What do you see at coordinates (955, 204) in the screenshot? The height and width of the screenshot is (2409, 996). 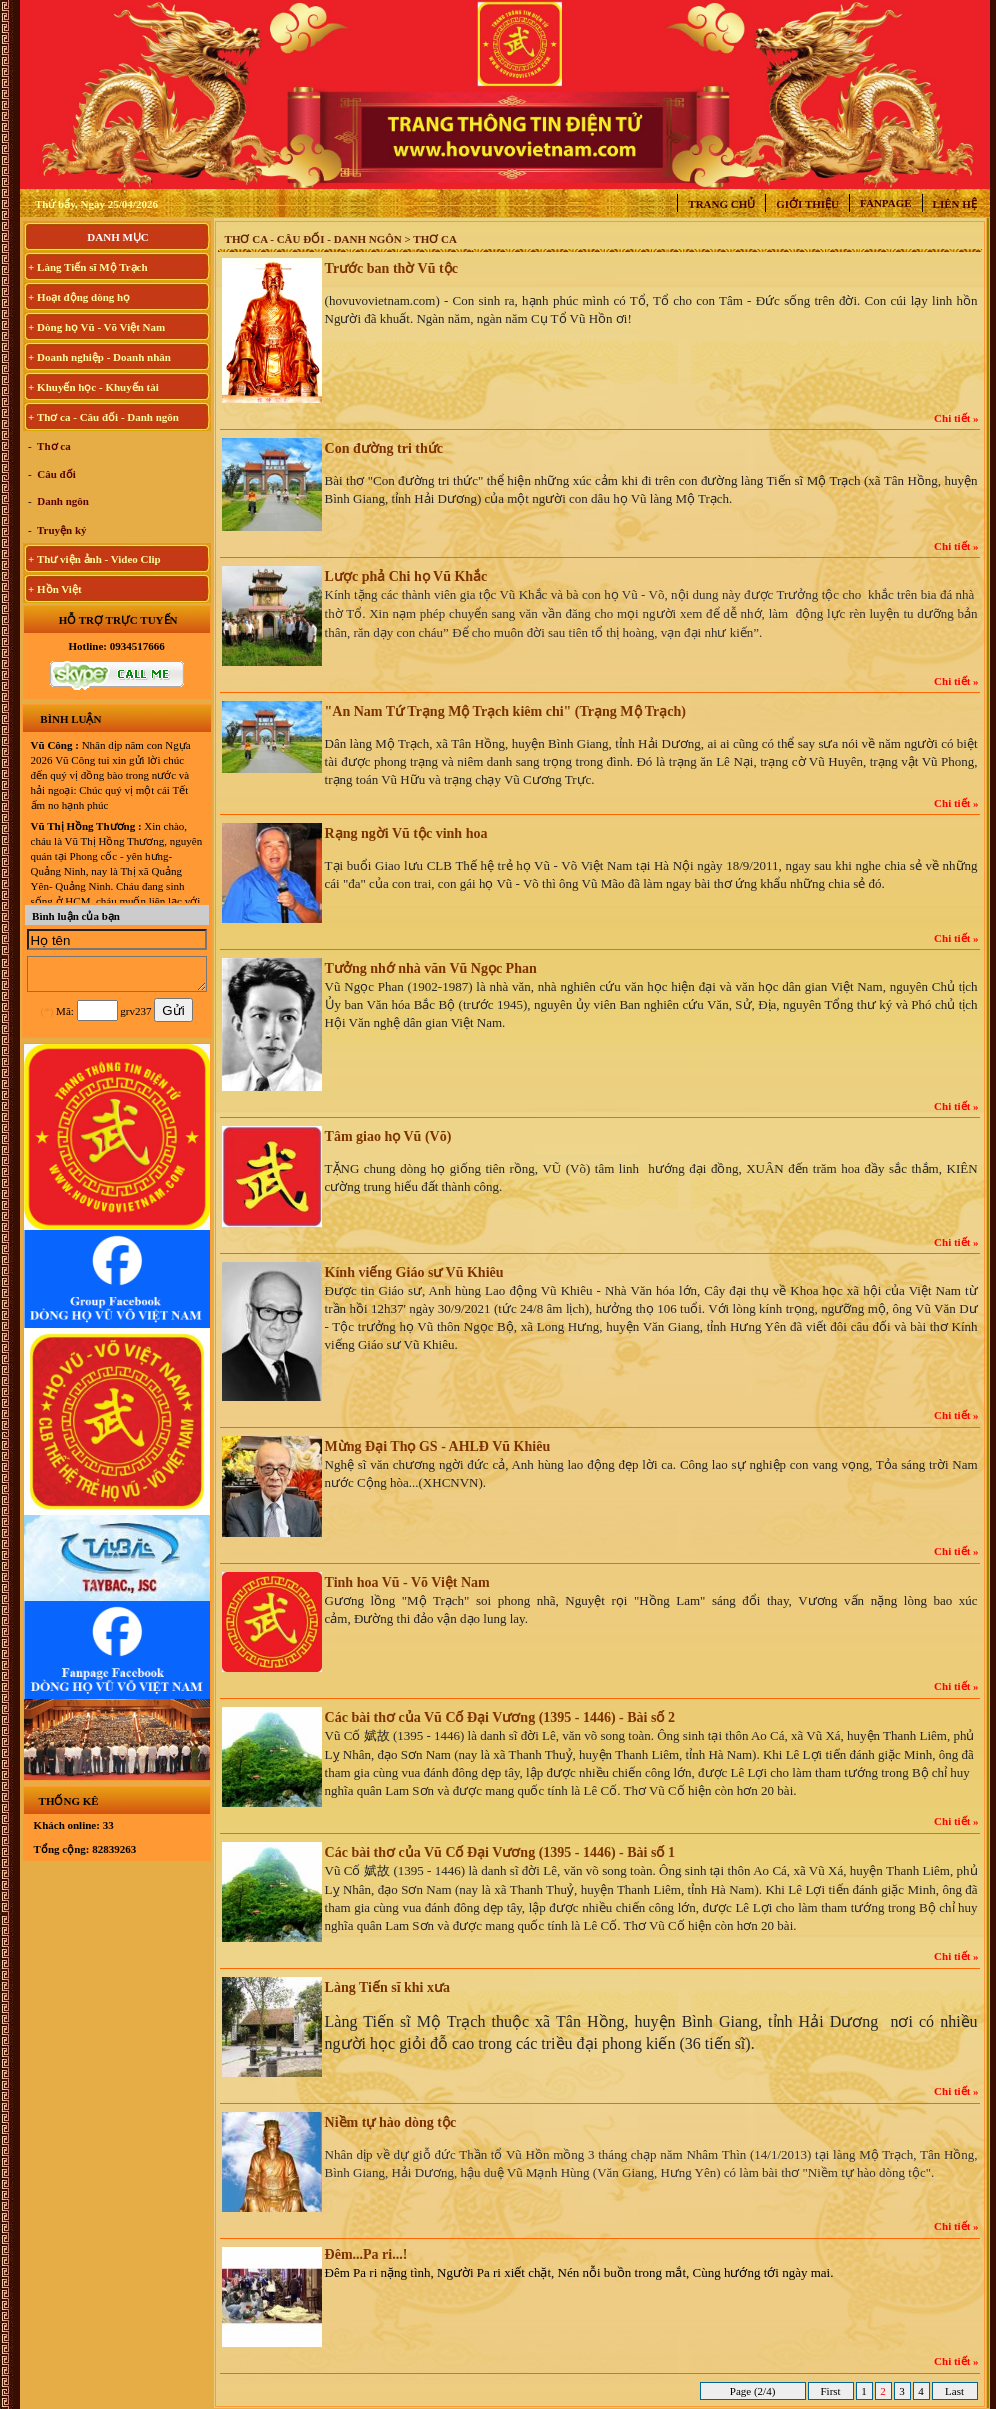 I see `Liên hệ` at bounding box center [955, 204].